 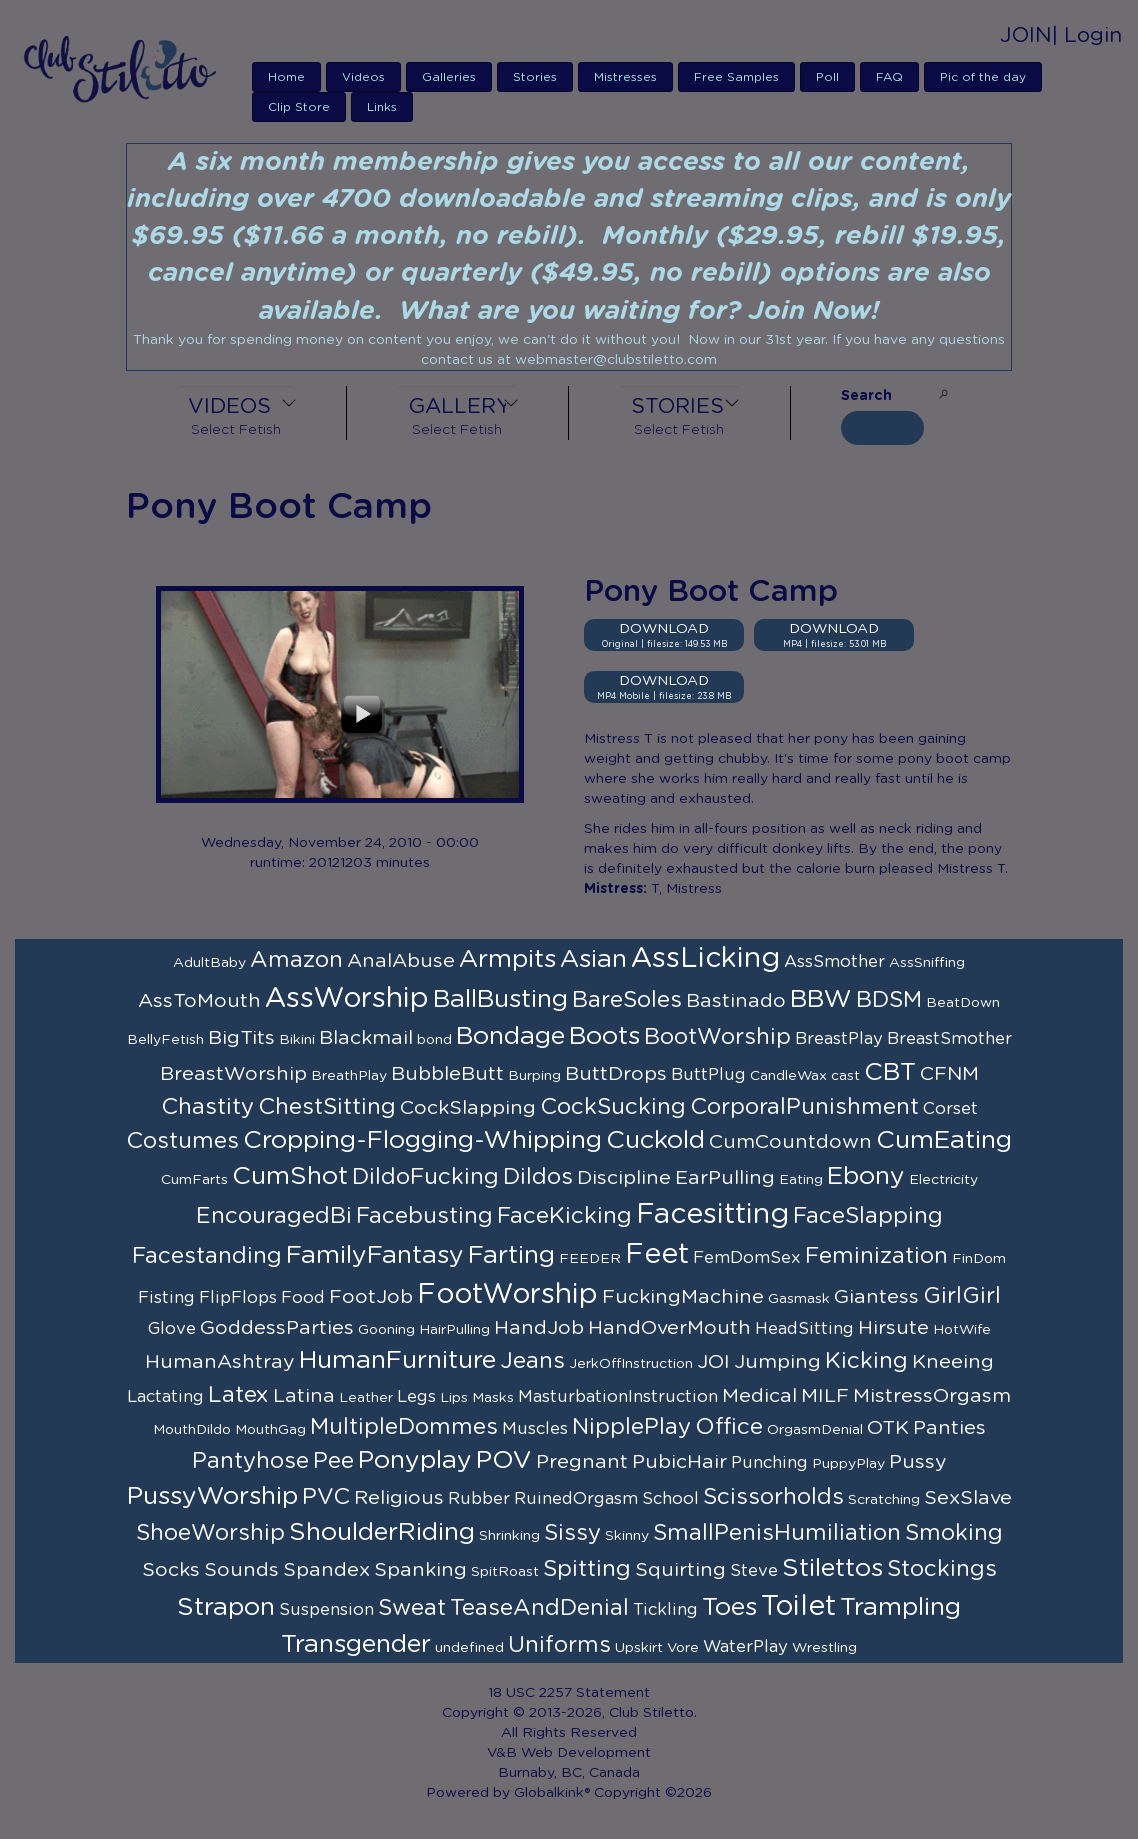 What do you see at coordinates (943, 1180) in the screenshot?
I see `Electricity` at bounding box center [943, 1180].